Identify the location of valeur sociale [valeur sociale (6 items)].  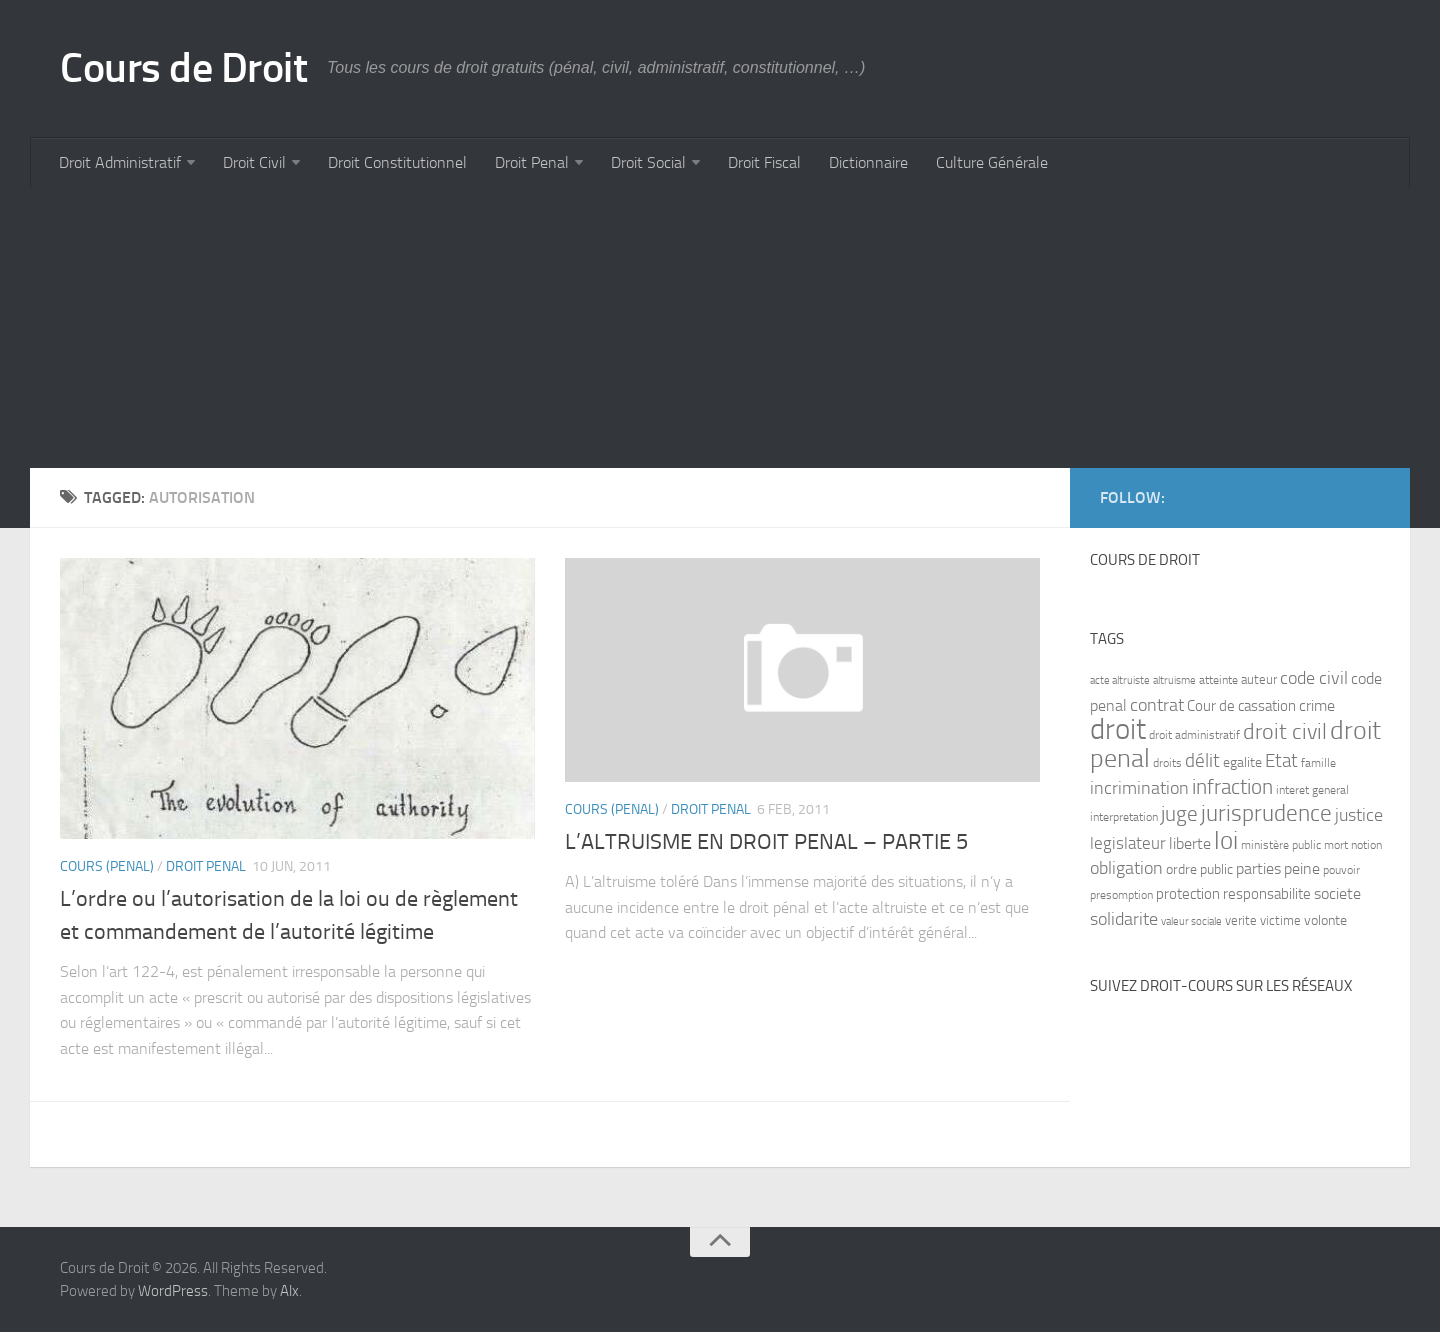
(1191, 921).